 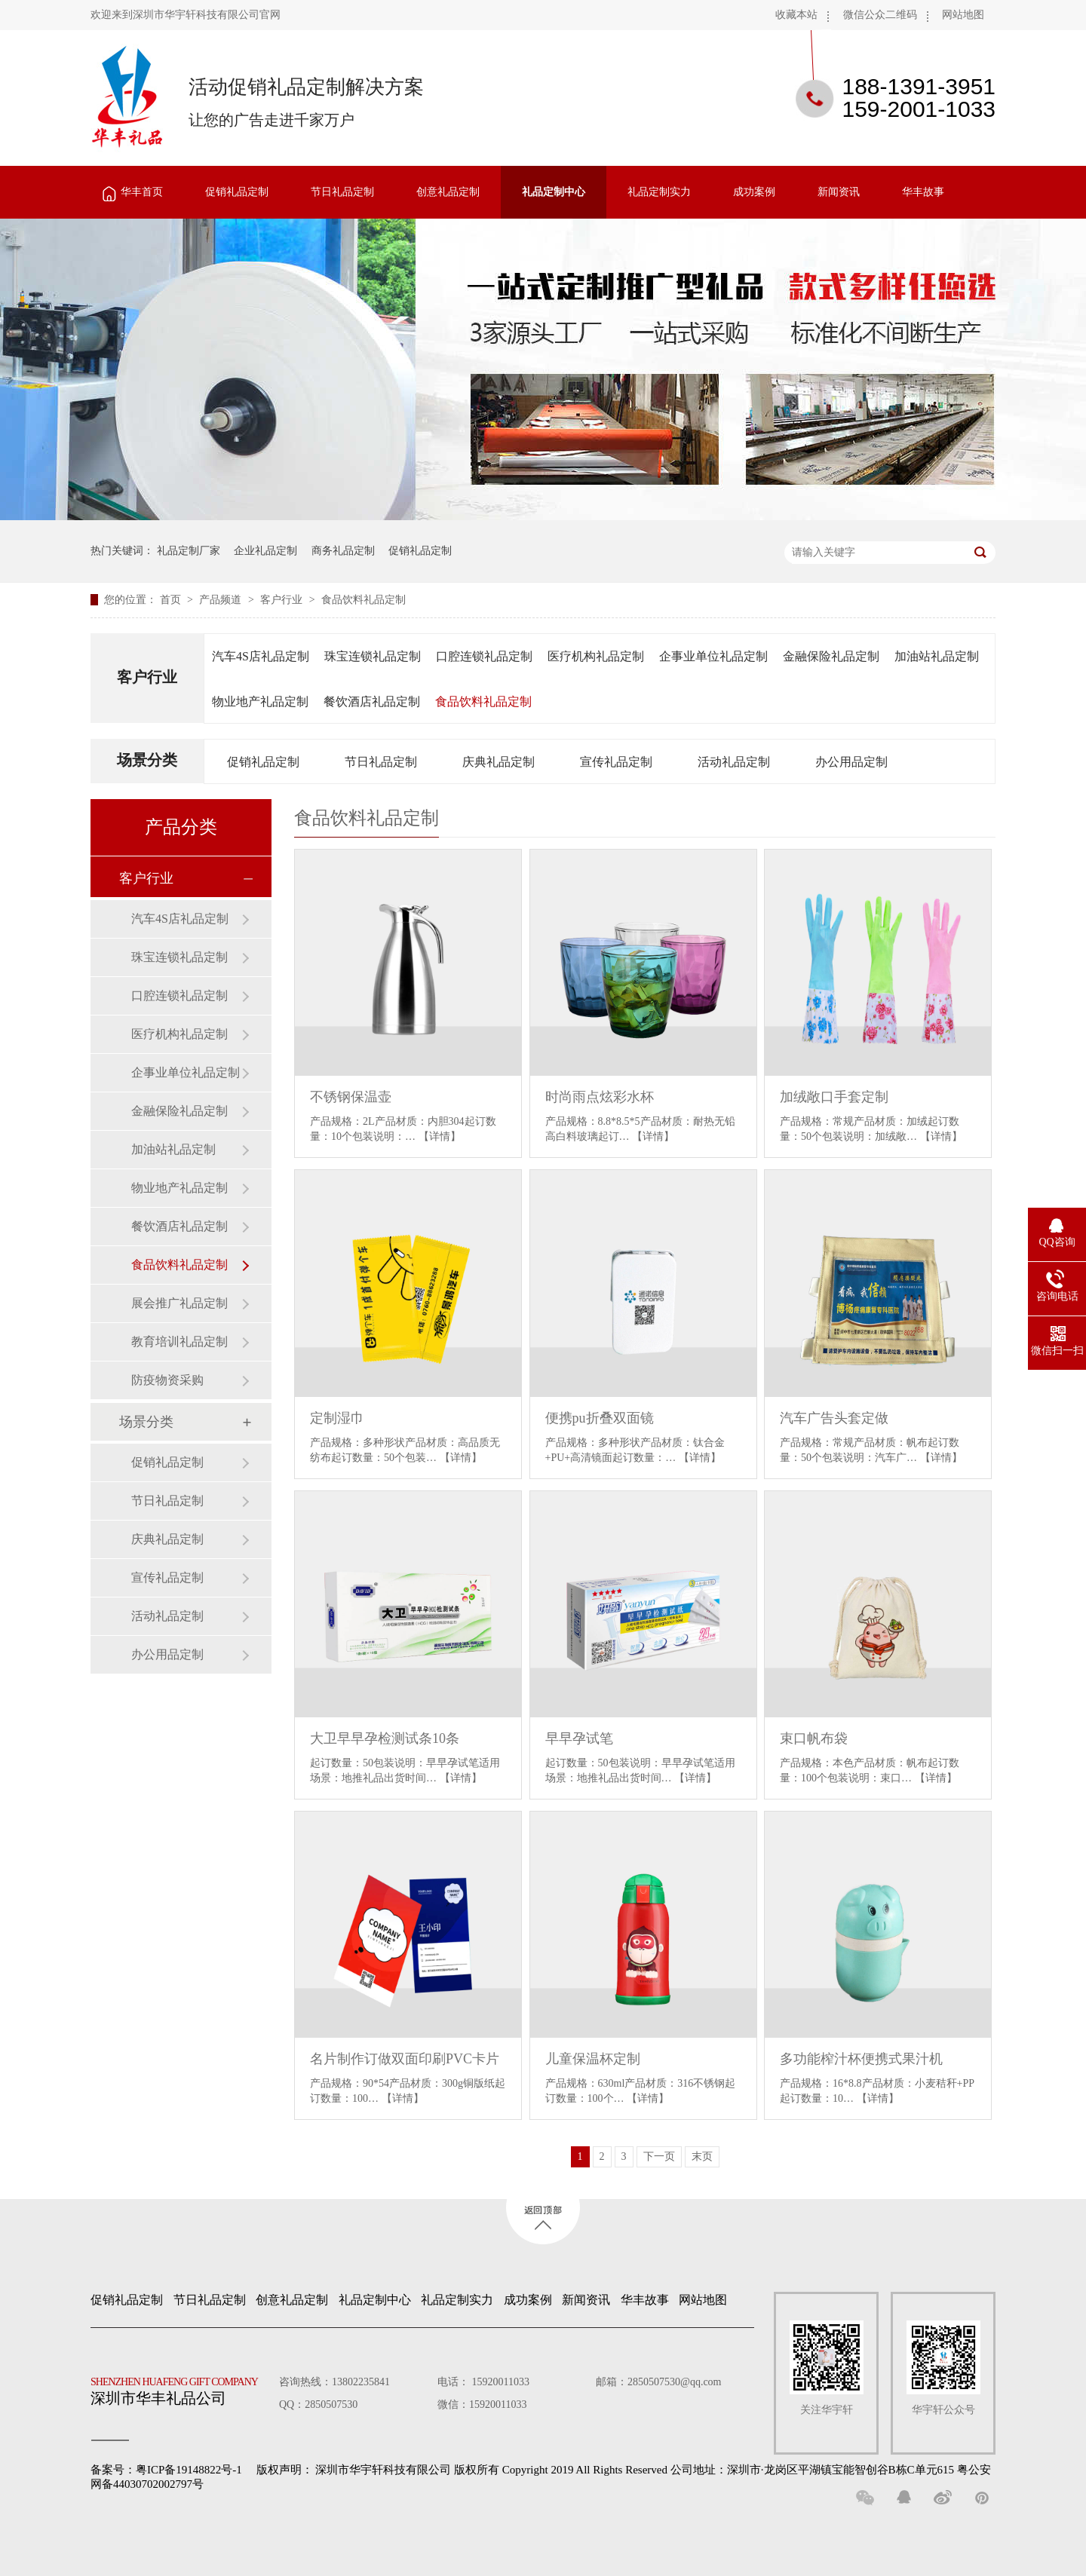 I want to click on 金融保险礼品定制, so click(x=831, y=656).